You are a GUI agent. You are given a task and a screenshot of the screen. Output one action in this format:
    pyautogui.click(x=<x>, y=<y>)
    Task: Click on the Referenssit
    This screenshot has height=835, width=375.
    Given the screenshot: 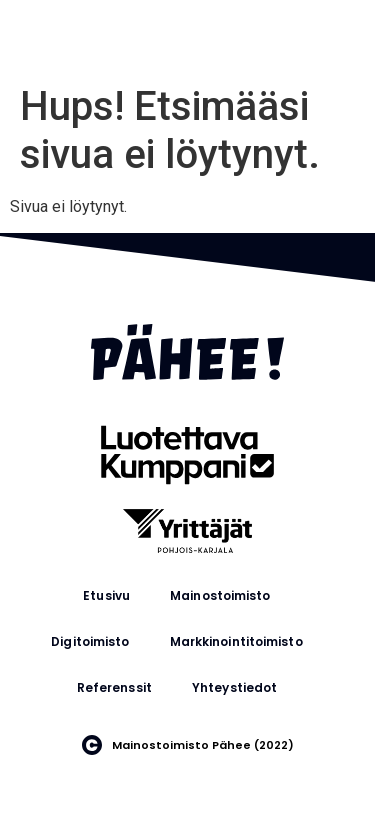 What is the action you would take?
    pyautogui.click(x=114, y=687)
    